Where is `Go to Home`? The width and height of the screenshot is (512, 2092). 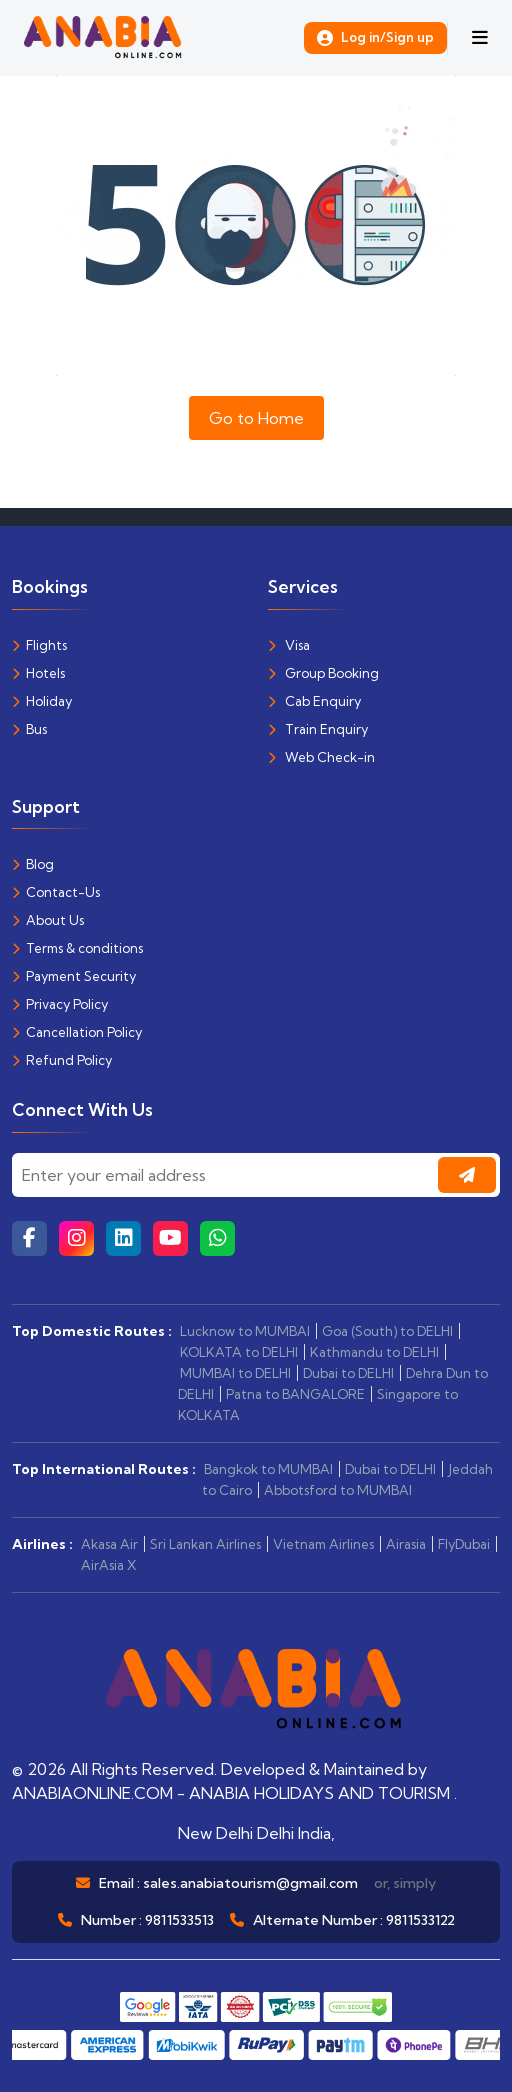 Go to Home is located at coordinates (256, 418).